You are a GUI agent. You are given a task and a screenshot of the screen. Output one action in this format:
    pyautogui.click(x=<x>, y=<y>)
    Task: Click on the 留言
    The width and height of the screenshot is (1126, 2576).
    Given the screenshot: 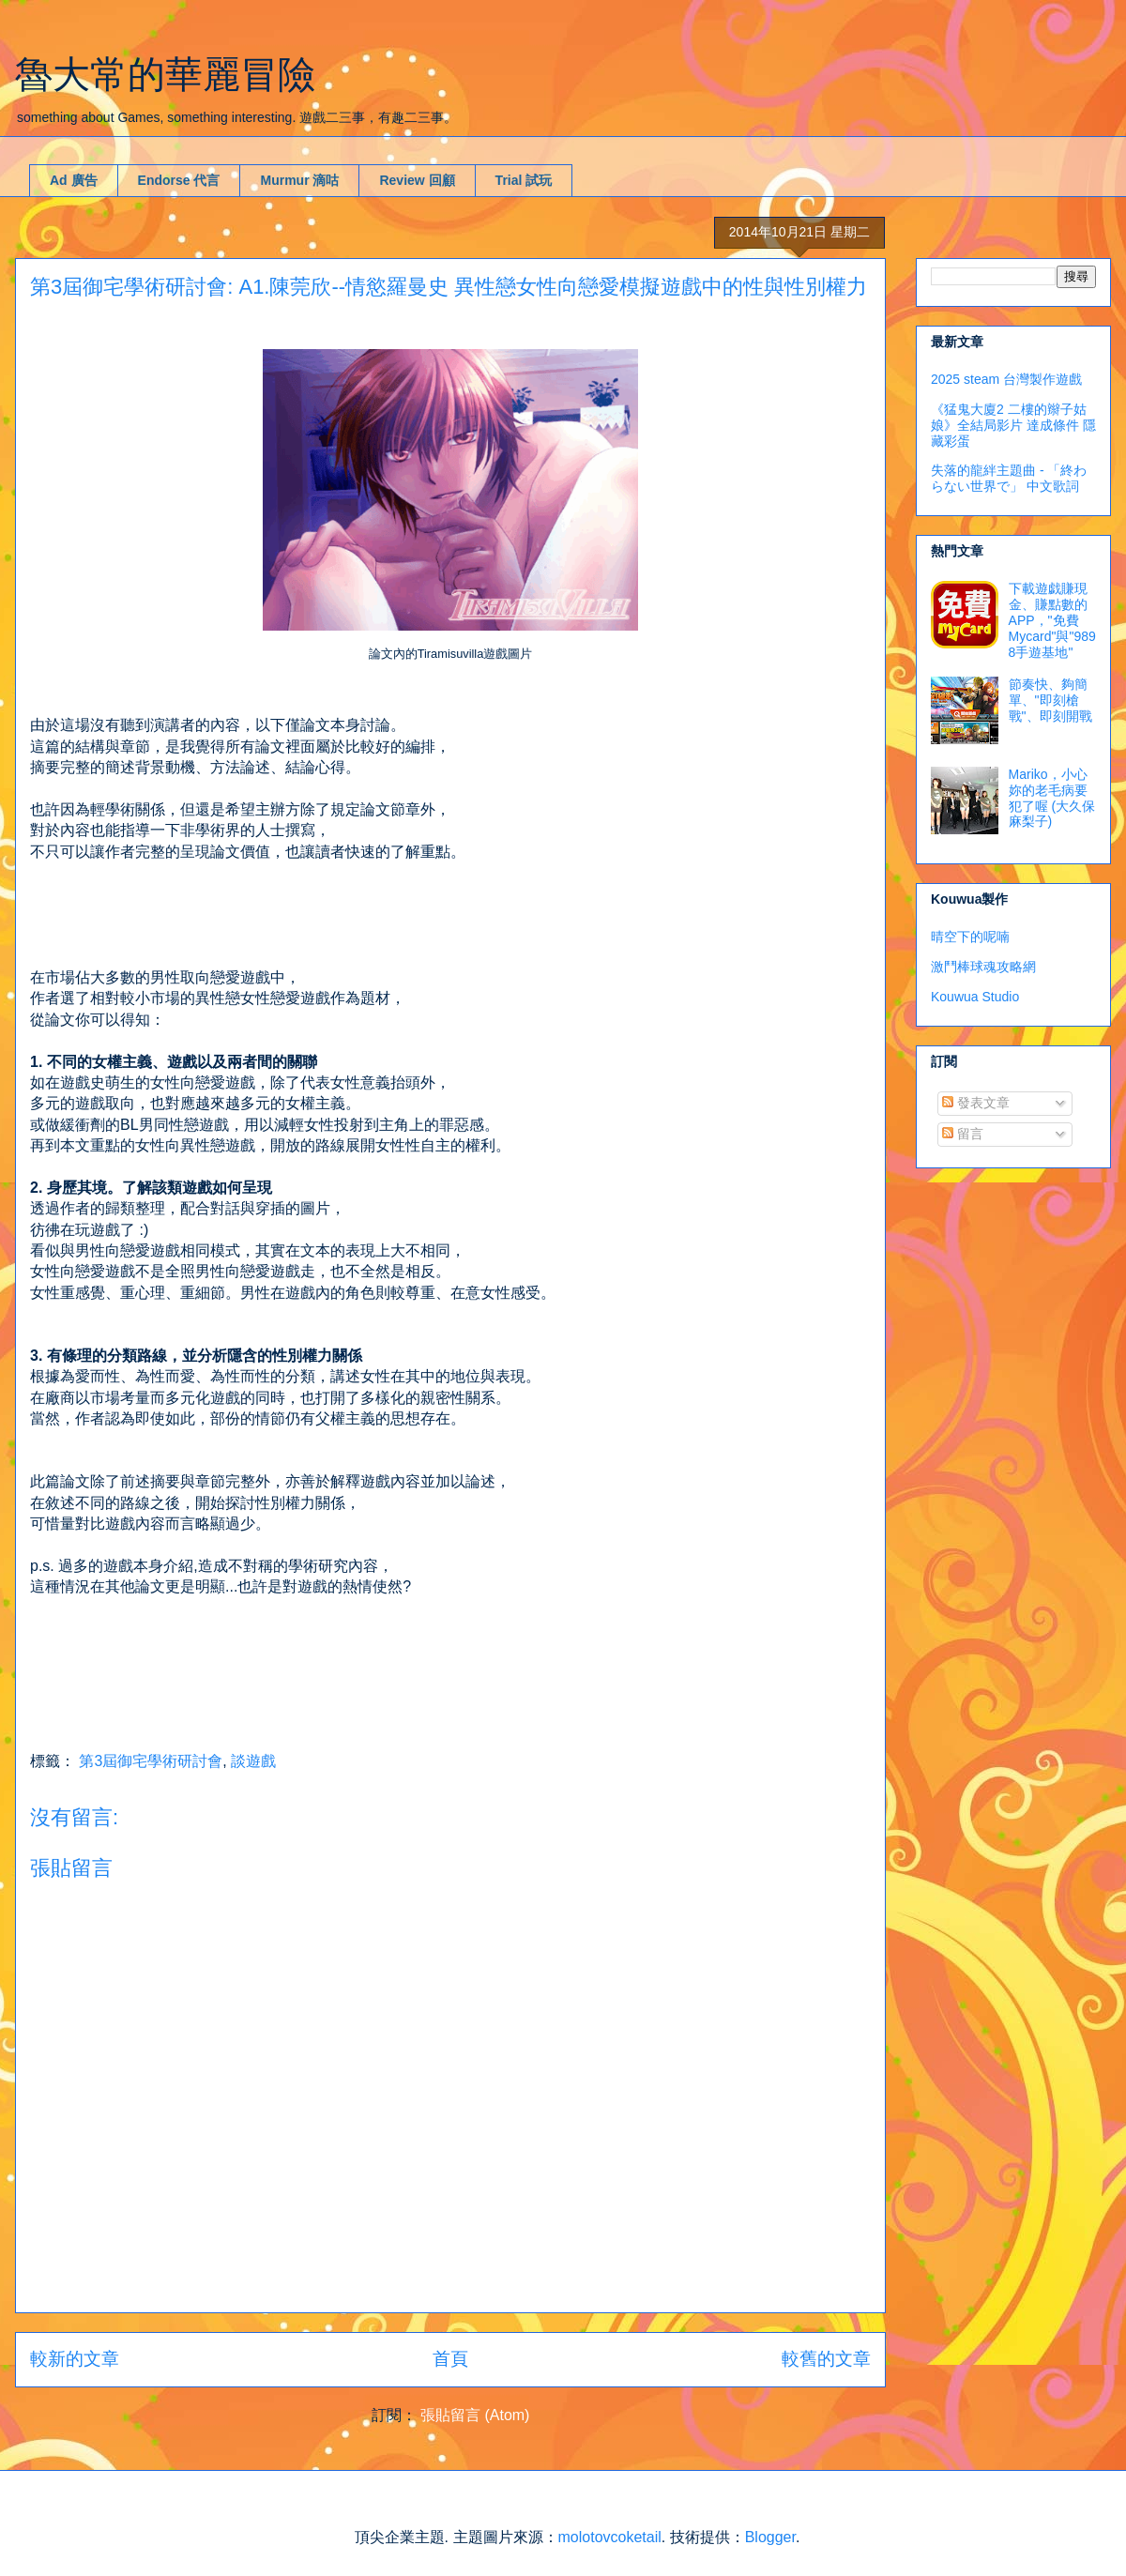 What is the action you would take?
    pyautogui.click(x=962, y=1133)
    